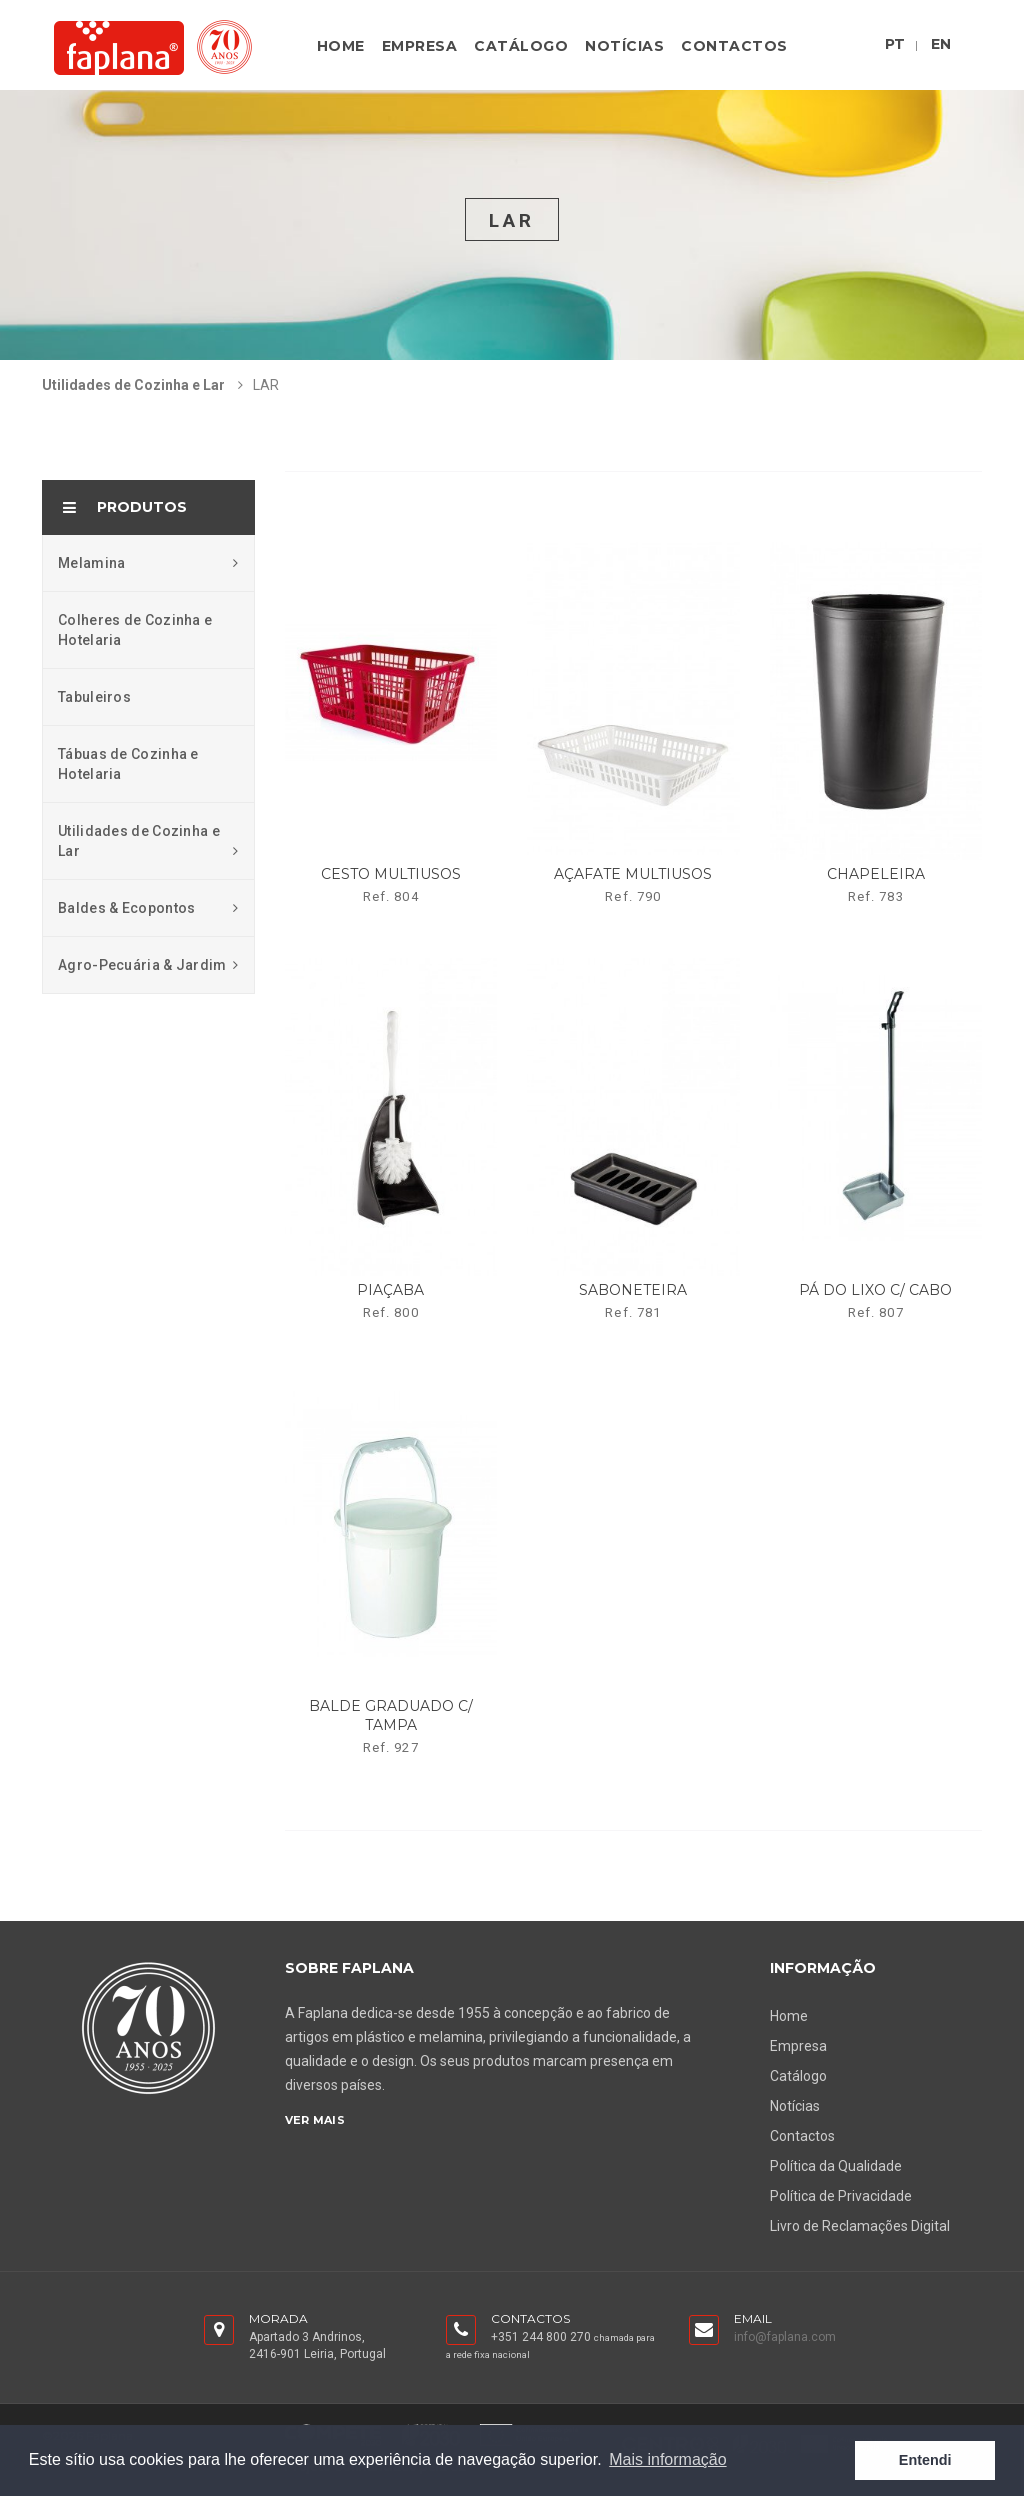  What do you see at coordinates (148, 908) in the screenshot?
I see `Baldes & Ecopontos` at bounding box center [148, 908].